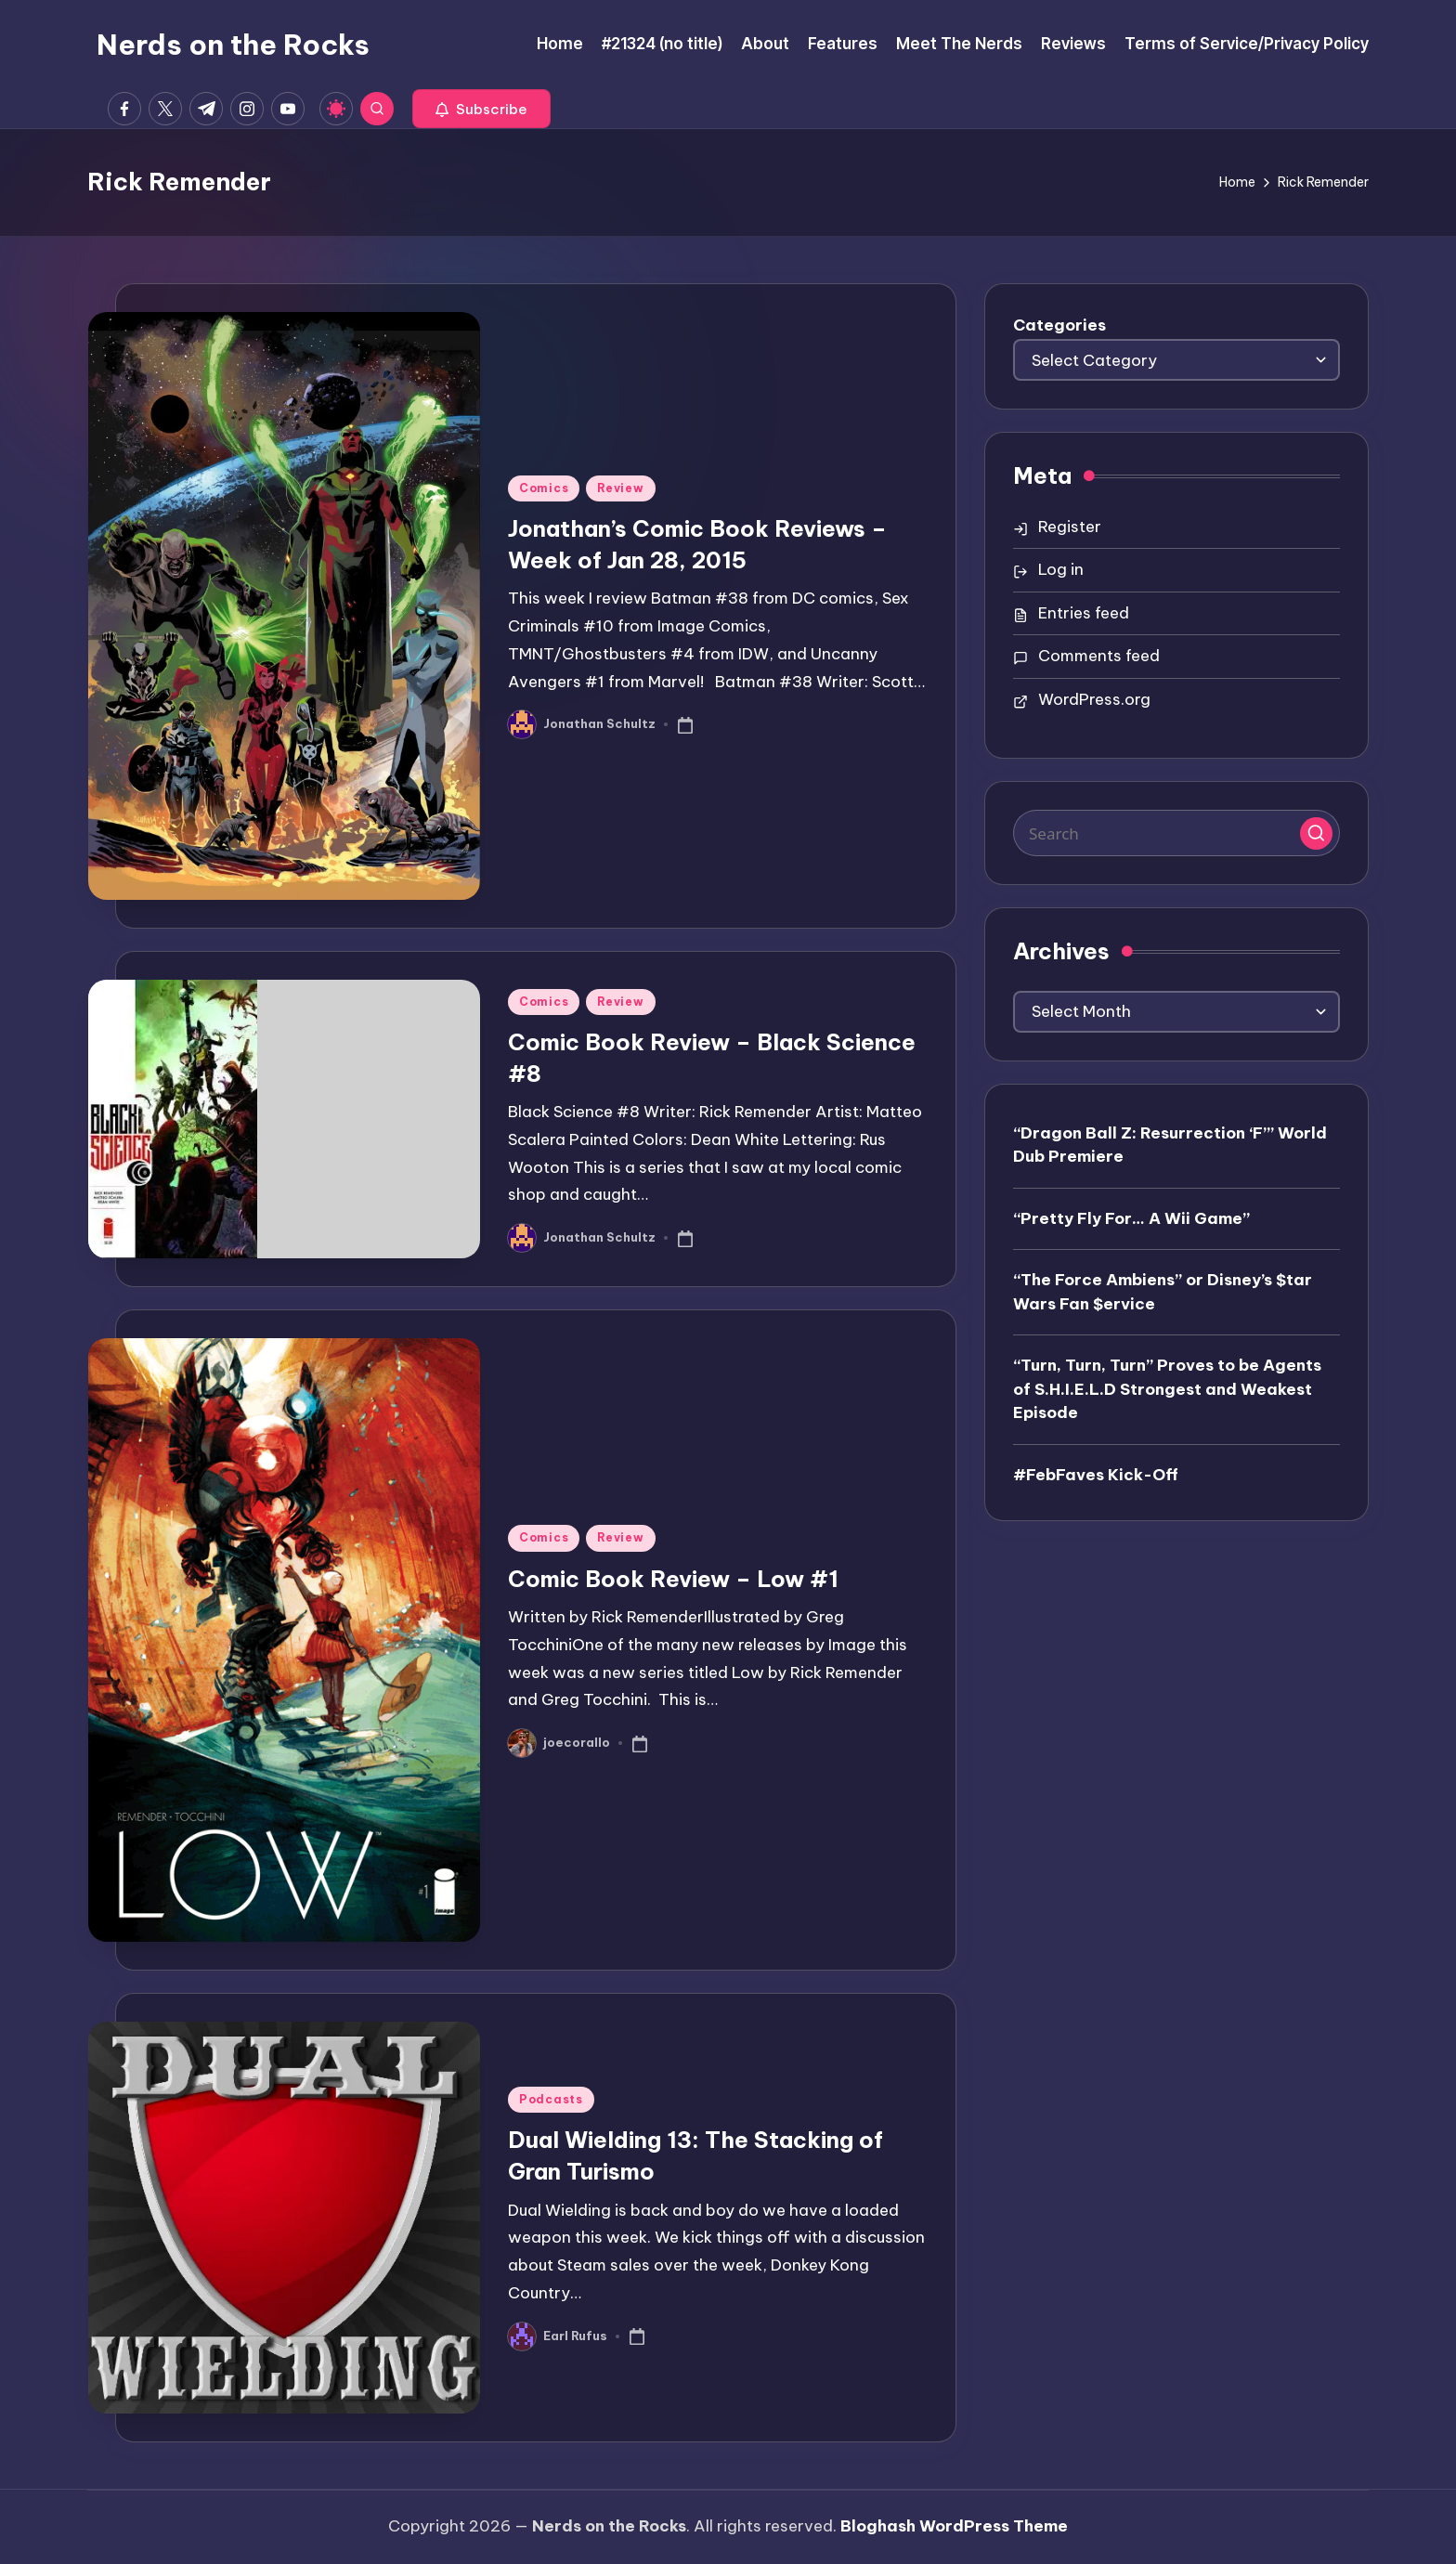 The width and height of the screenshot is (1456, 2564). Describe the element at coordinates (1167, 1389) in the screenshot. I see `“Turn, Turn, Turn” Proves to be Agents of S.H.I.E.L.D Strongest and Weakest Episode` at that location.